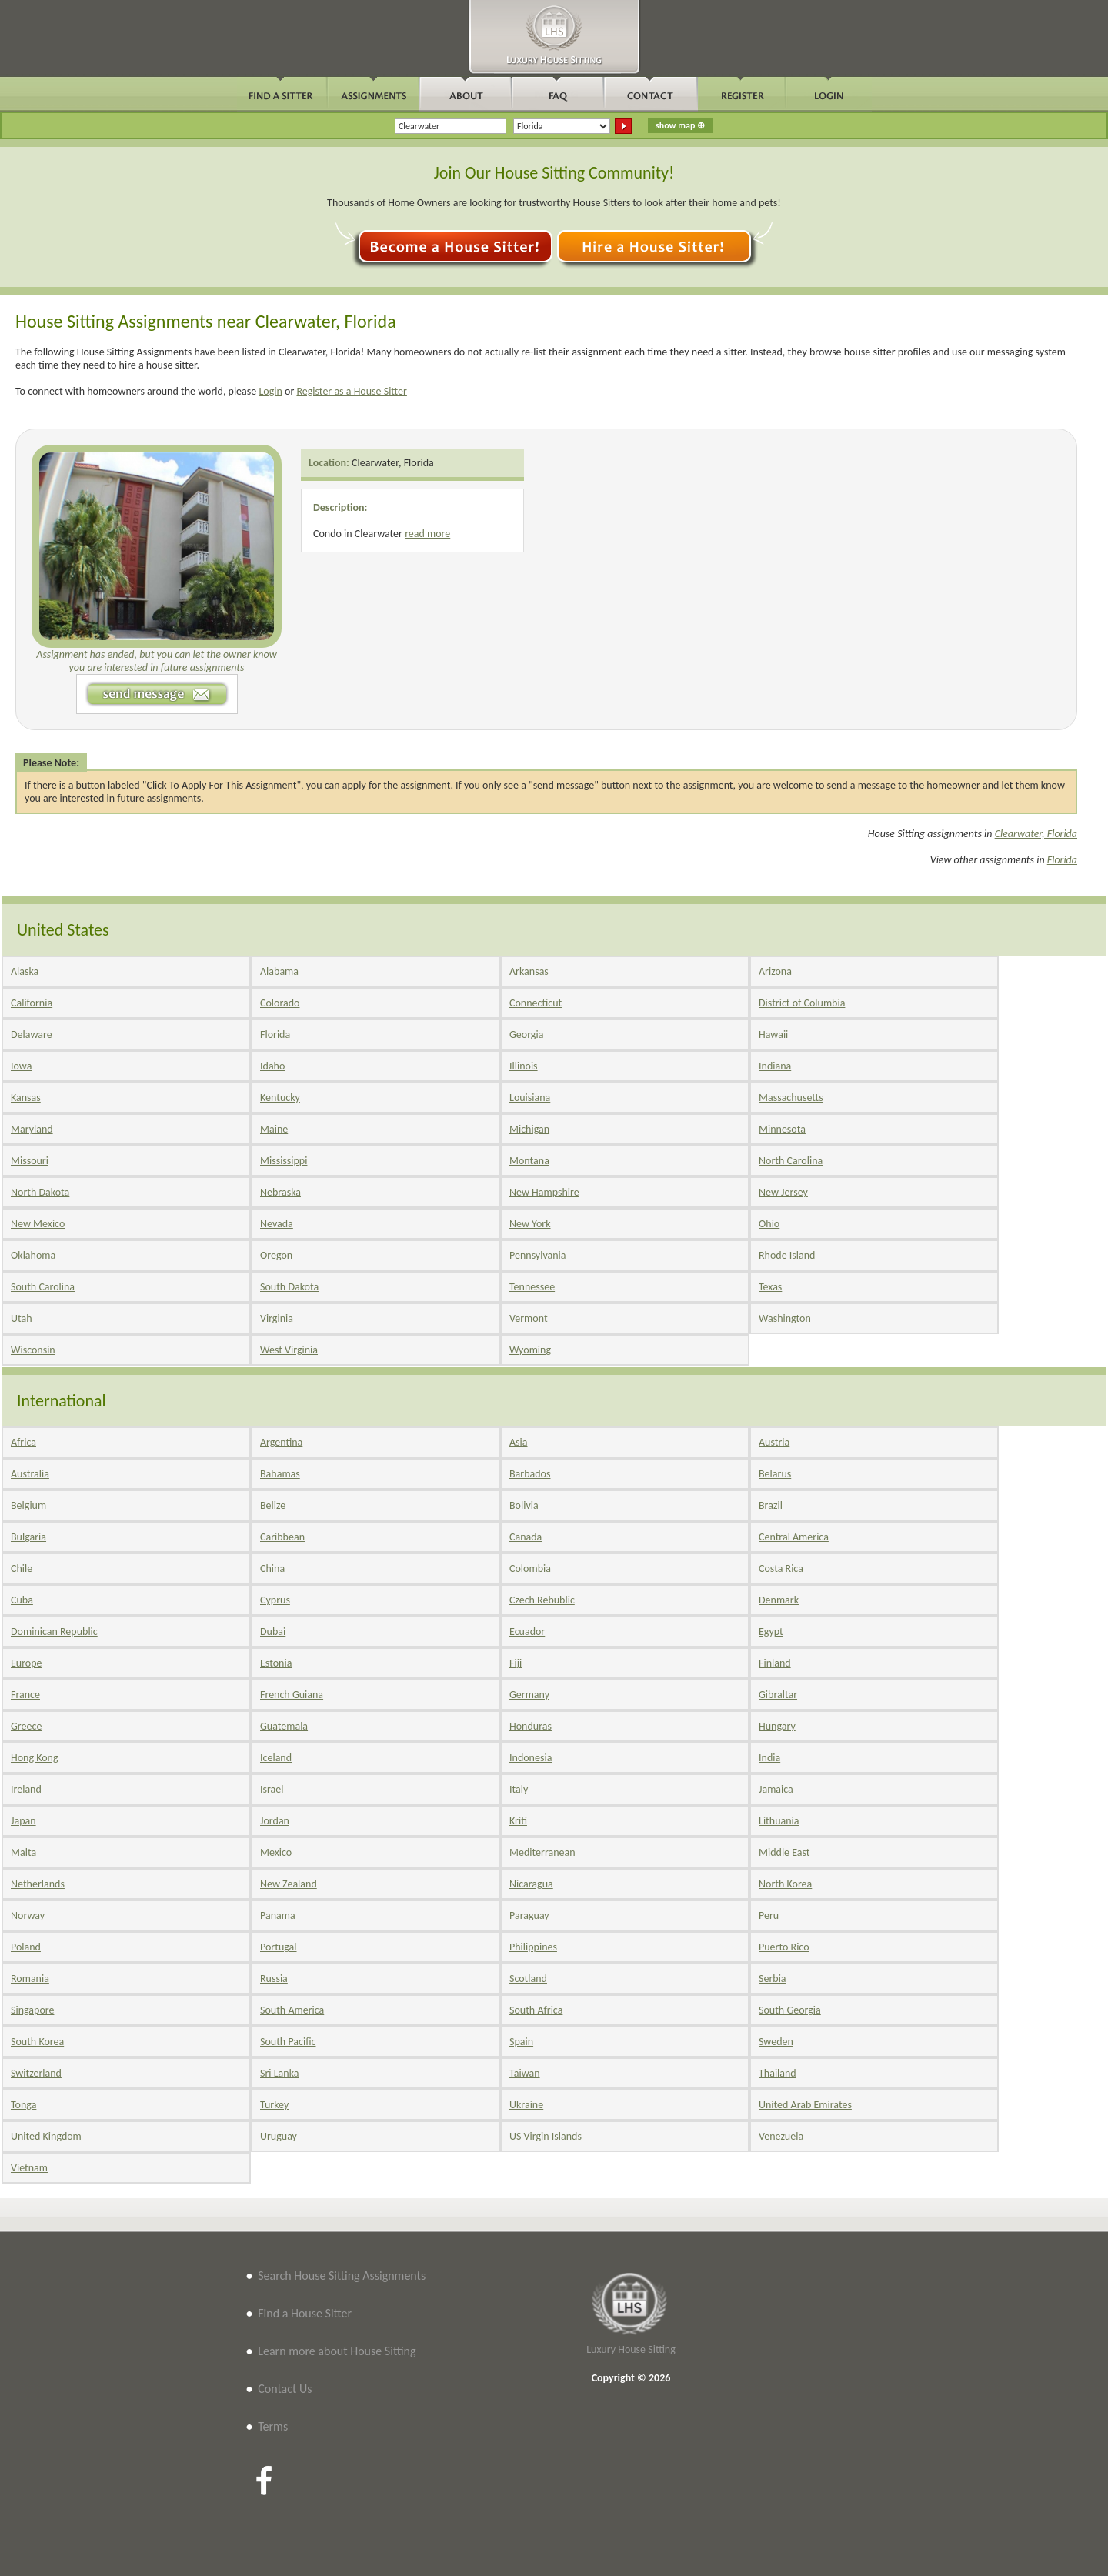  I want to click on Venezuela, so click(781, 2136).